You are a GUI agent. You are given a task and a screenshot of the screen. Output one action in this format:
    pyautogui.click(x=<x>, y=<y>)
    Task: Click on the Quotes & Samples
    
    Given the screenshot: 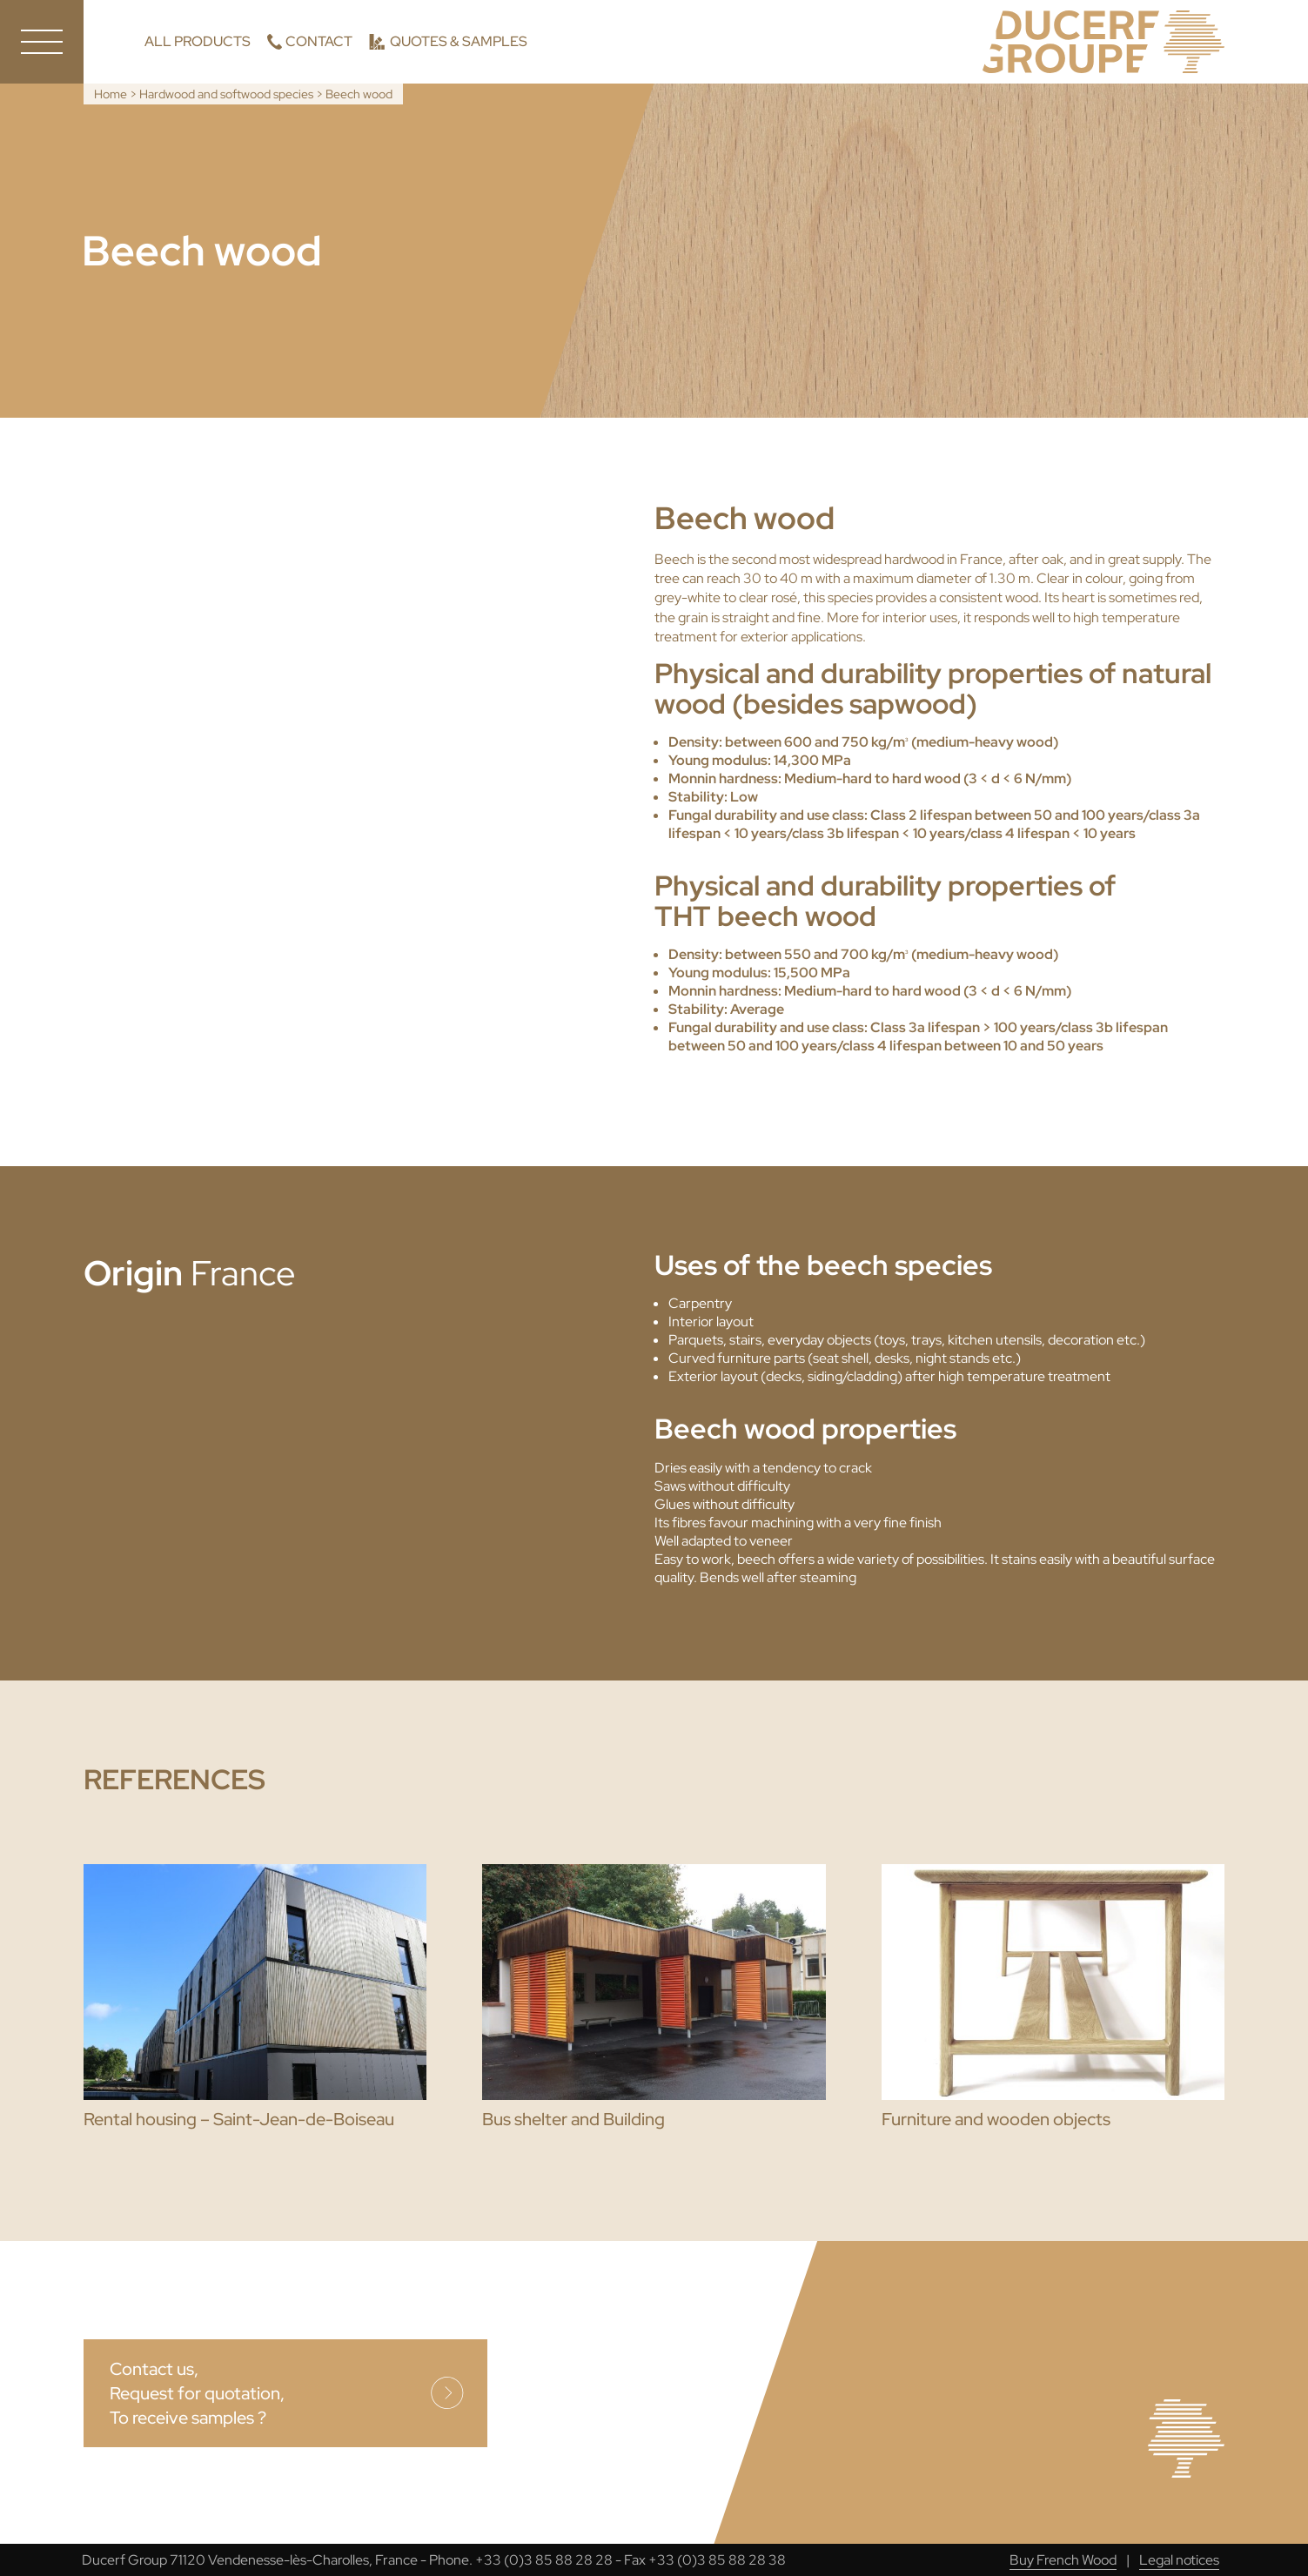 What is the action you would take?
    pyautogui.click(x=458, y=41)
    